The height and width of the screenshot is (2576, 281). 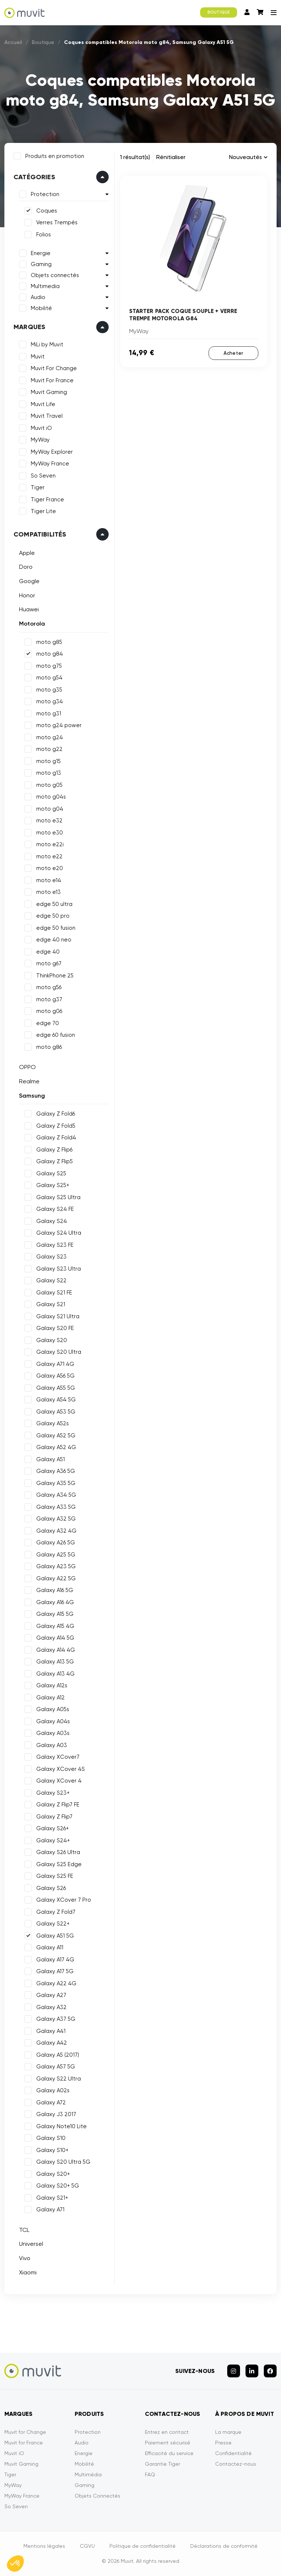 I want to click on moto g35, so click(x=49, y=689).